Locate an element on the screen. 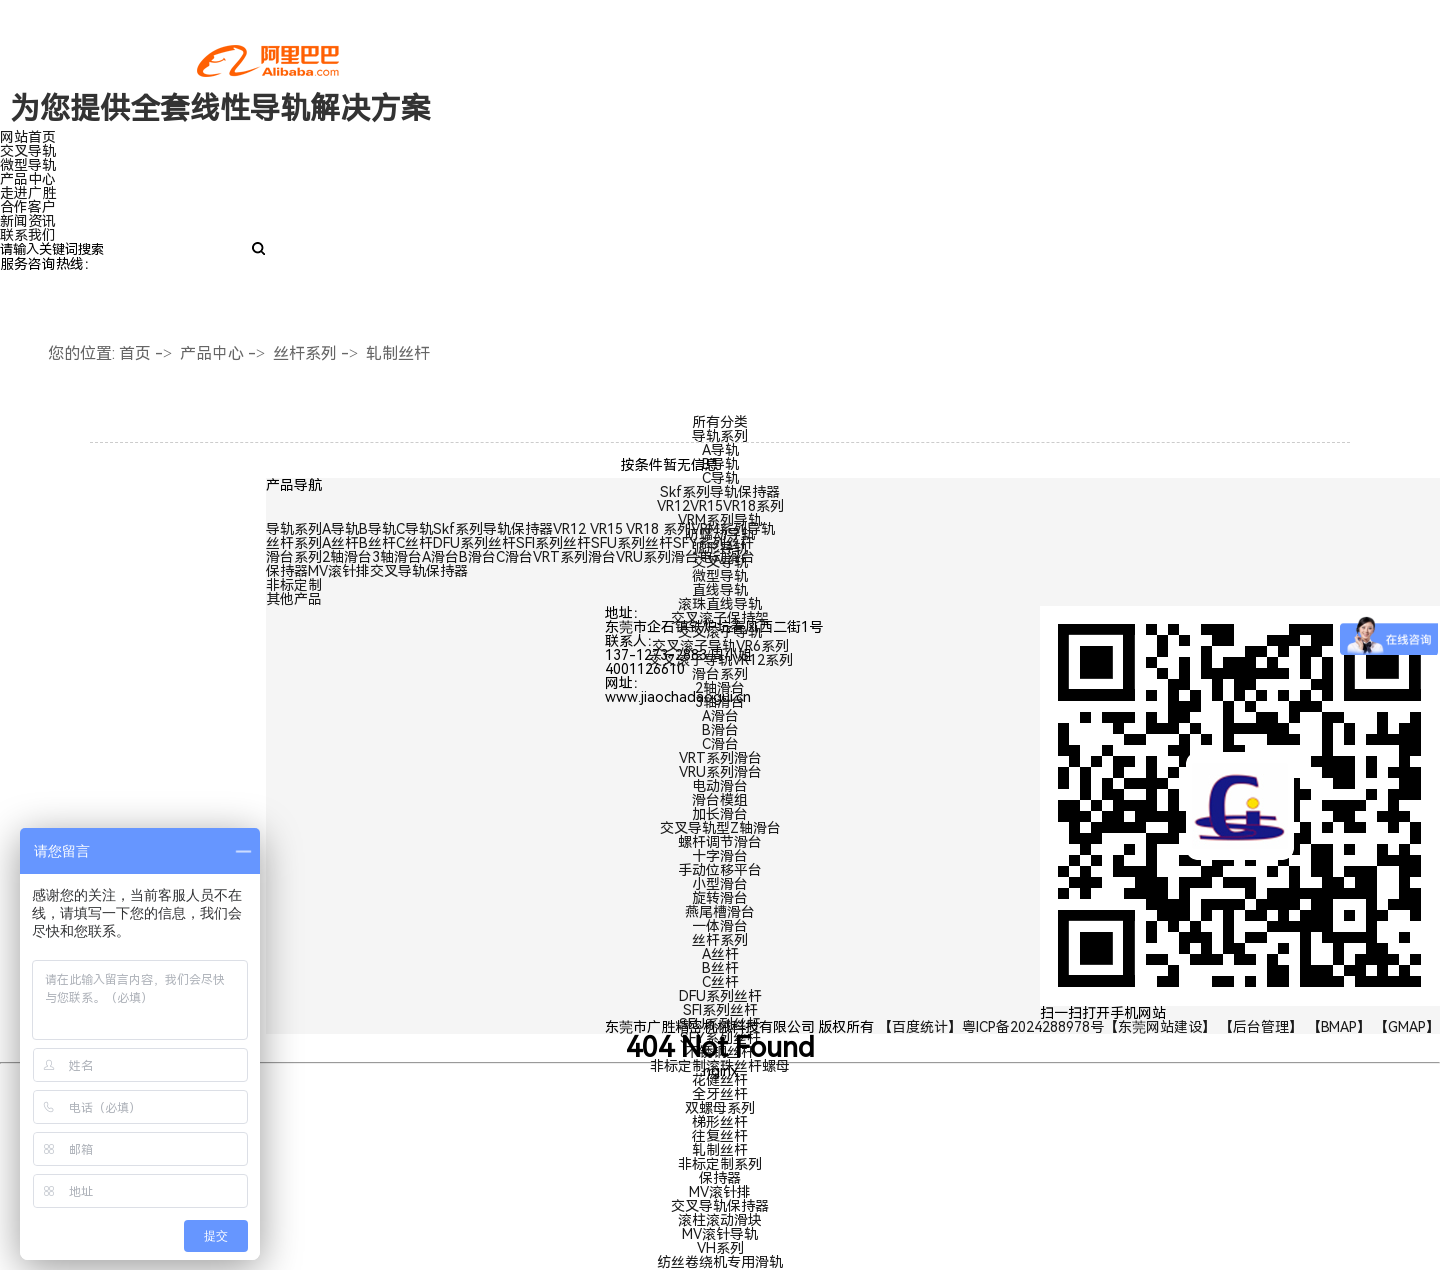 This screenshot has height=1270, width=1440. 小型滑台 is located at coordinates (720, 884).